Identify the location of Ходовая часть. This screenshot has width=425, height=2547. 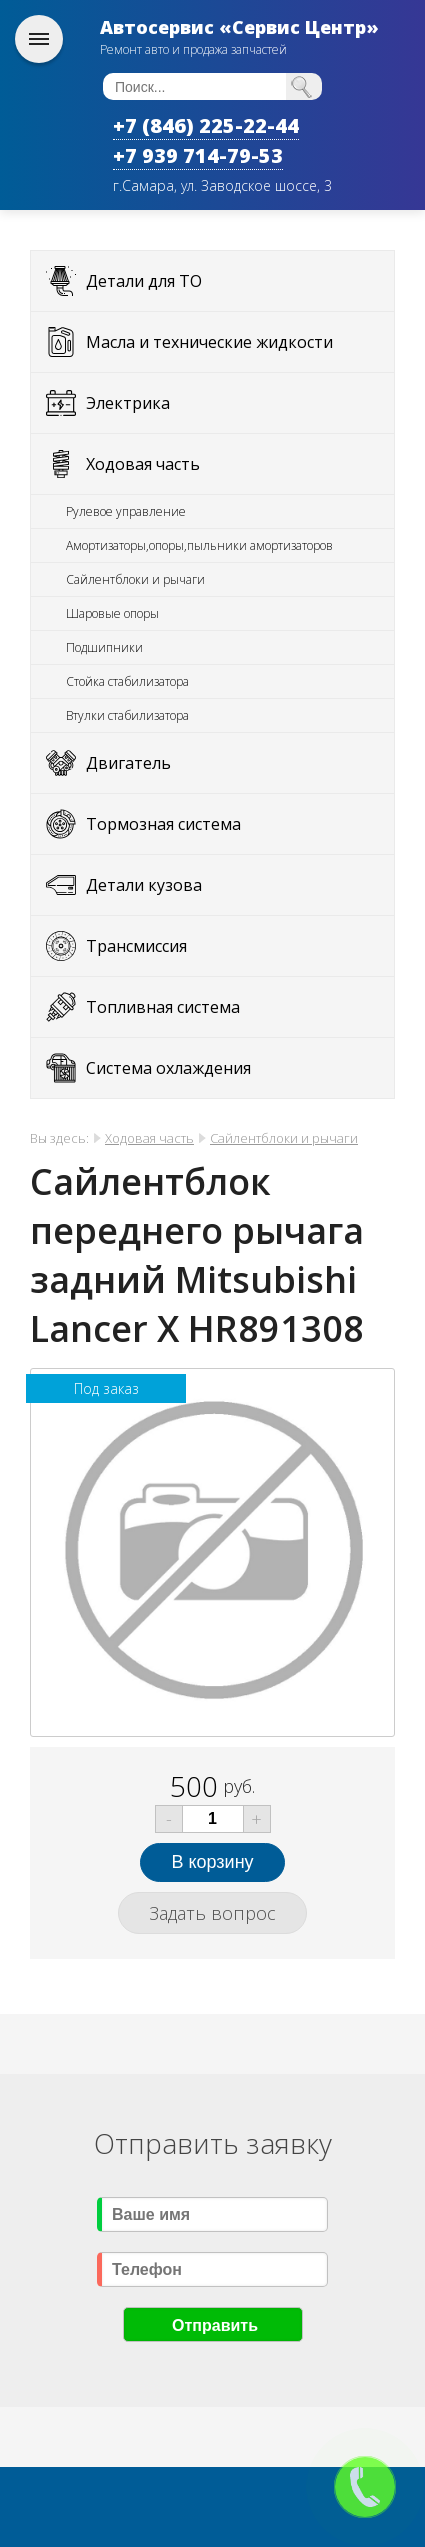
(143, 464).